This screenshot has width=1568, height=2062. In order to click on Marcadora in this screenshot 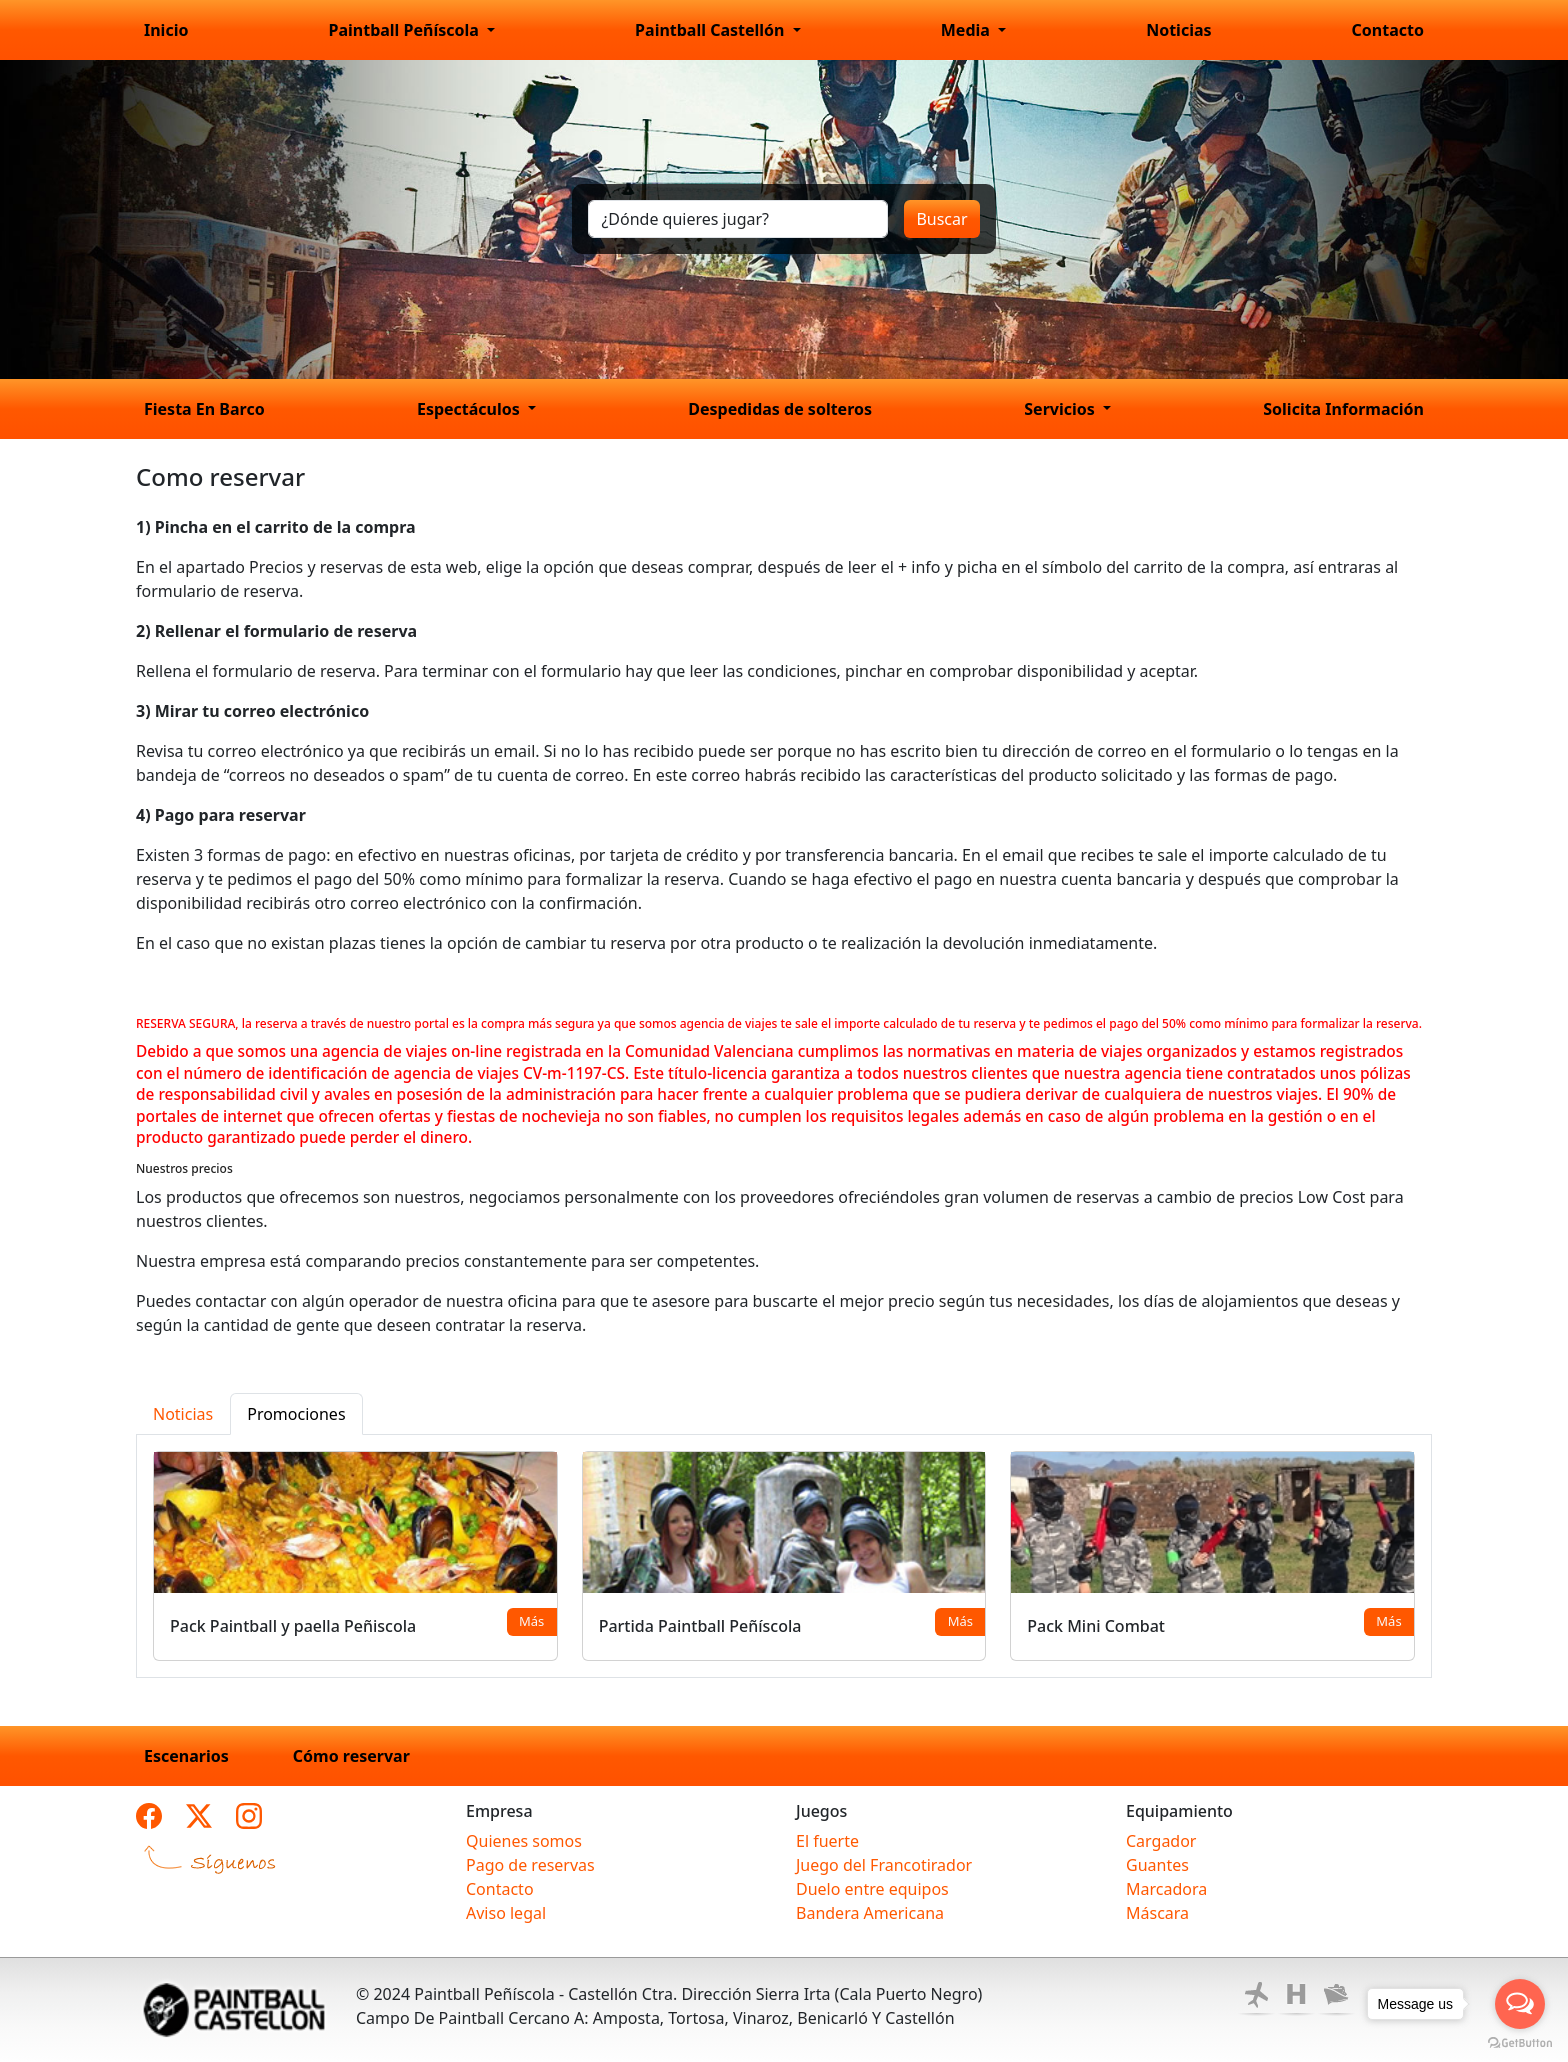, I will do `click(1166, 1889)`.